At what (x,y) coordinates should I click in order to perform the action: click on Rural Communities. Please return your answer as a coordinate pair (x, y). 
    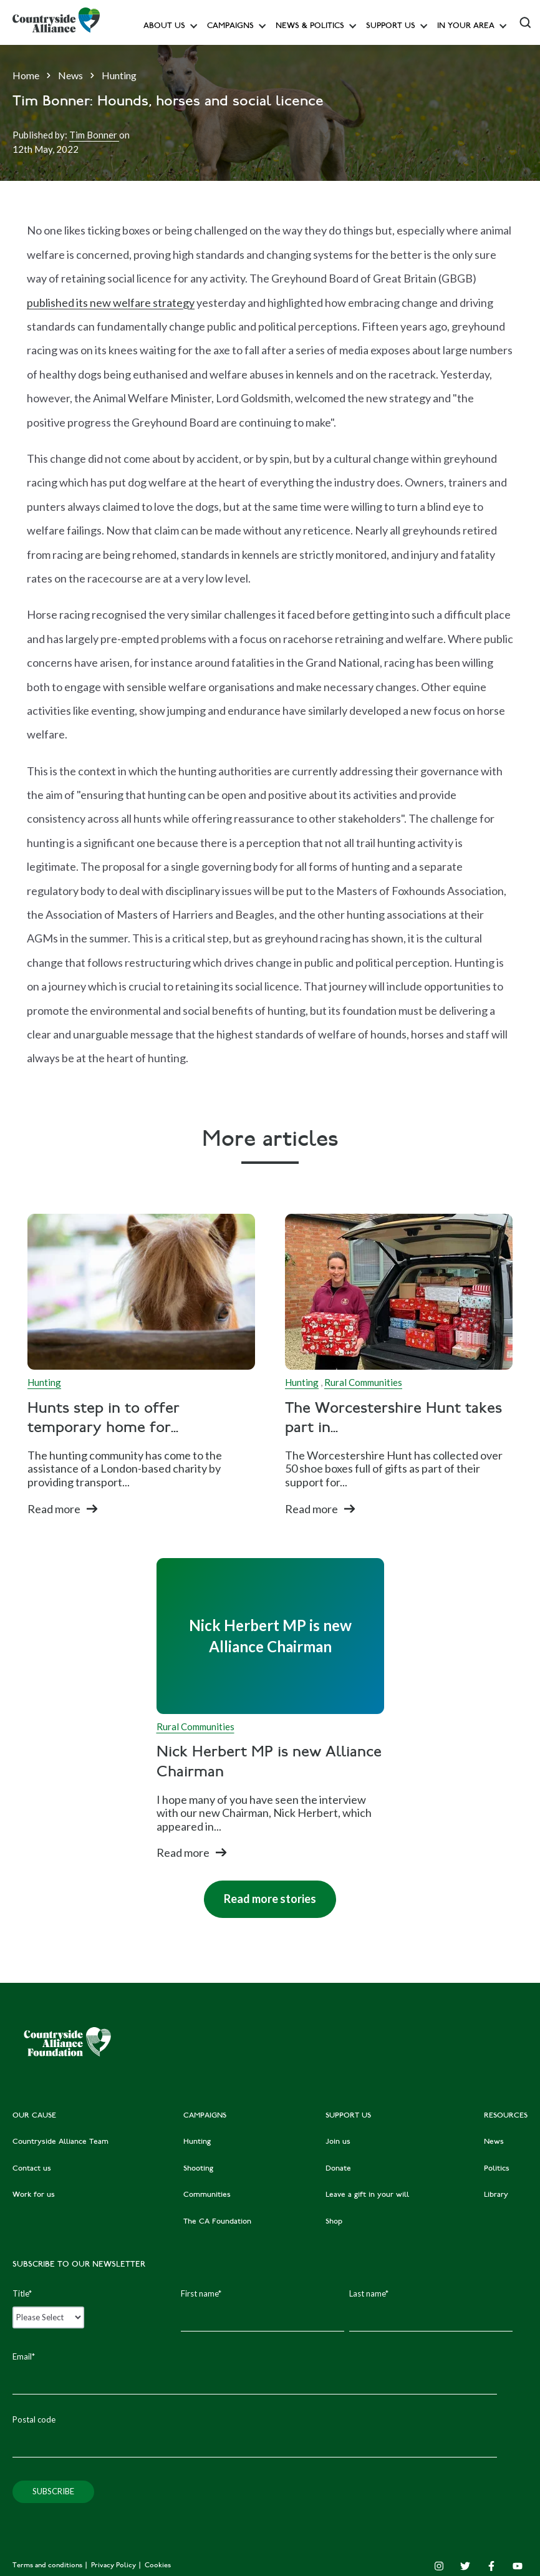
    Looking at the image, I should click on (363, 1382).